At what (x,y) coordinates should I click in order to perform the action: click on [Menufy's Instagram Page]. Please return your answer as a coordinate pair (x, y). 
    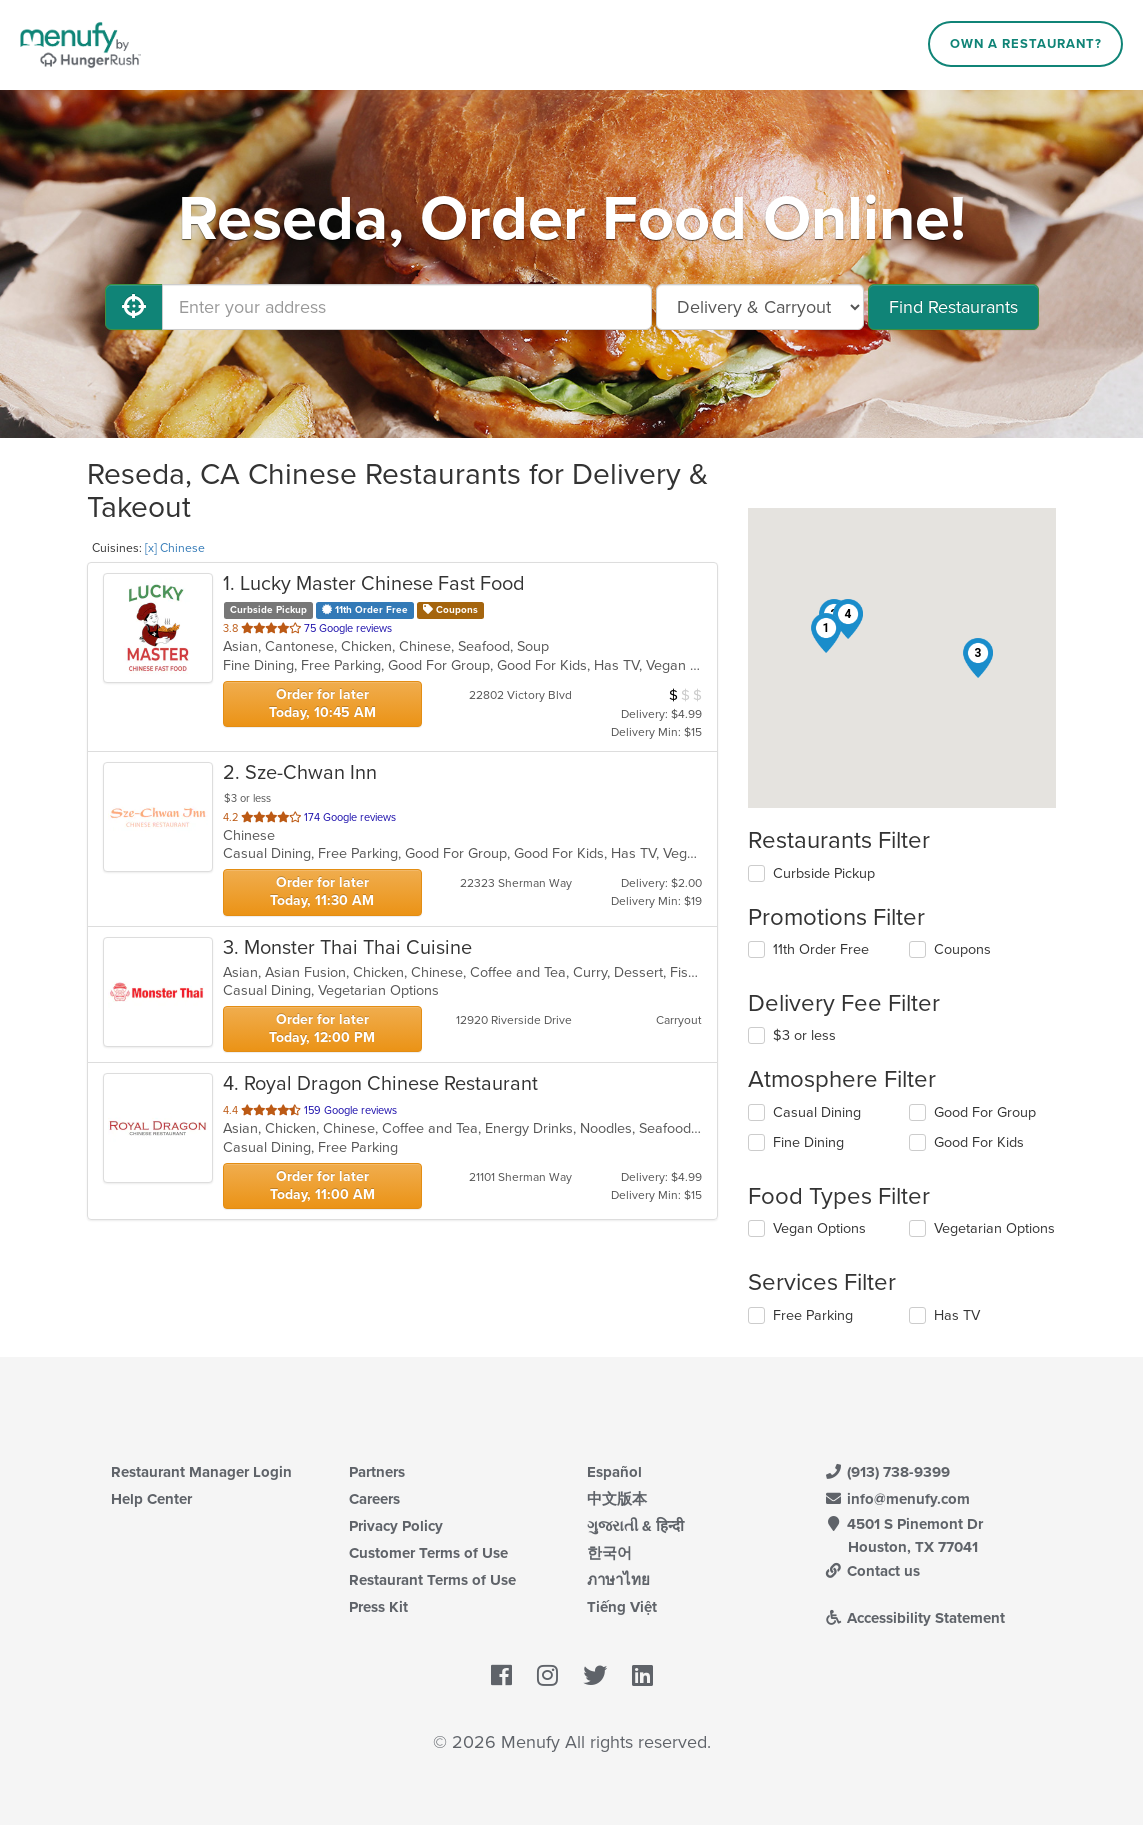
    Looking at the image, I should click on (547, 1677).